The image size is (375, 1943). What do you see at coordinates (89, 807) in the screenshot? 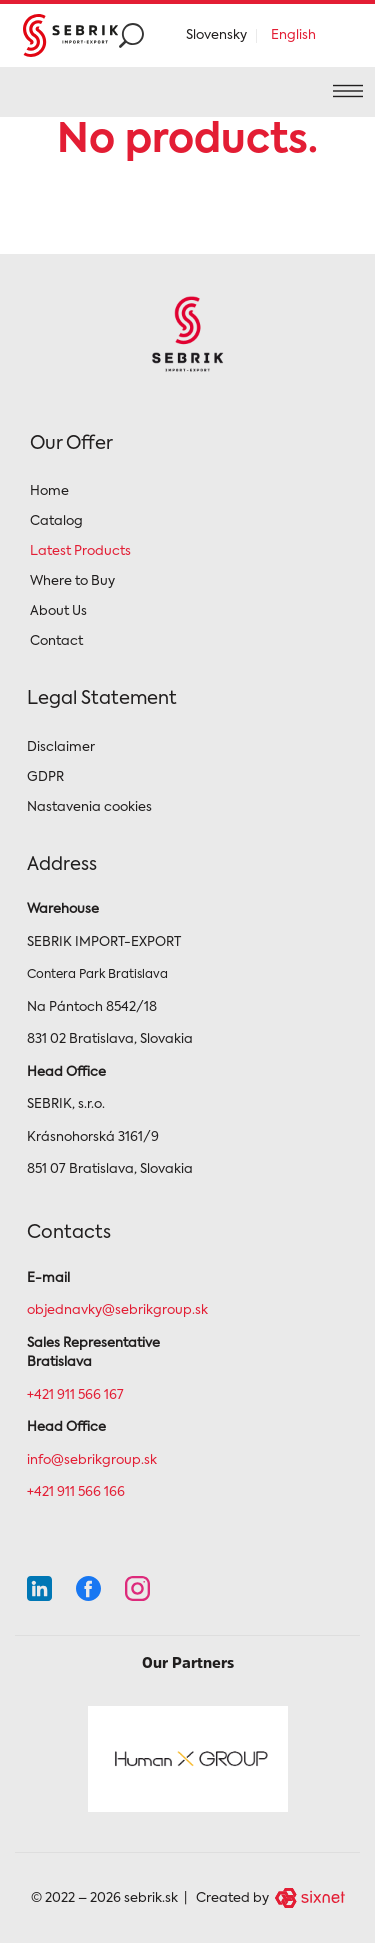
I see `Nastavenia cookies` at bounding box center [89, 807].